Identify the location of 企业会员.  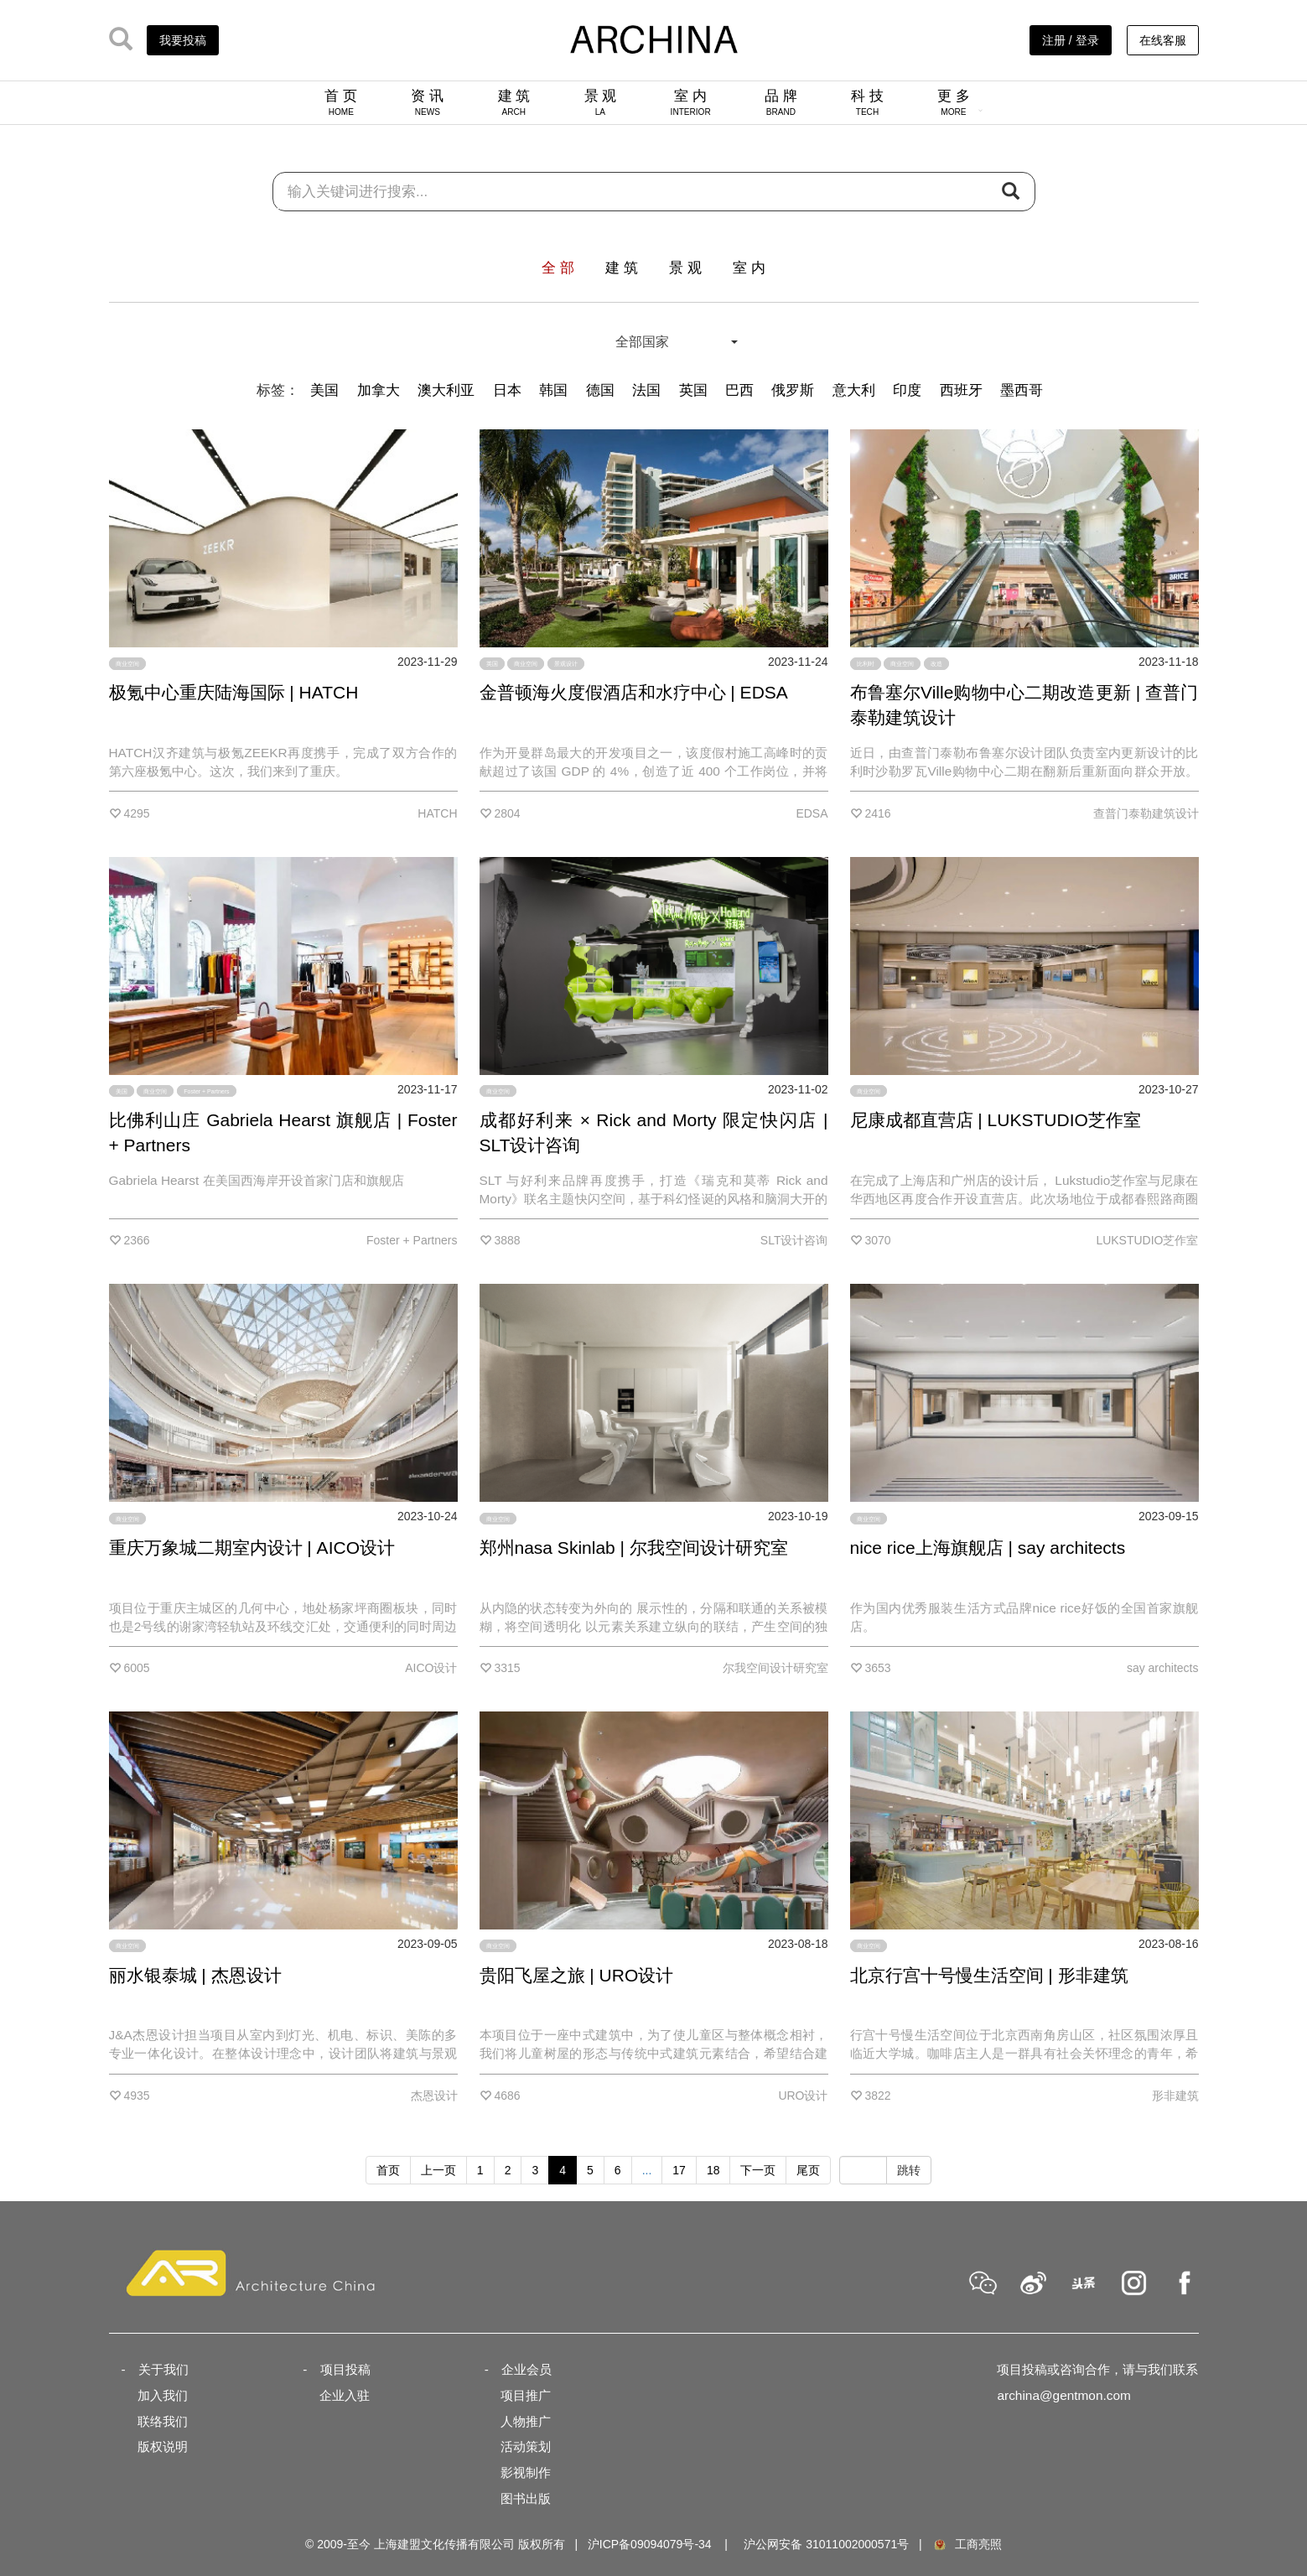
(526, 2369).